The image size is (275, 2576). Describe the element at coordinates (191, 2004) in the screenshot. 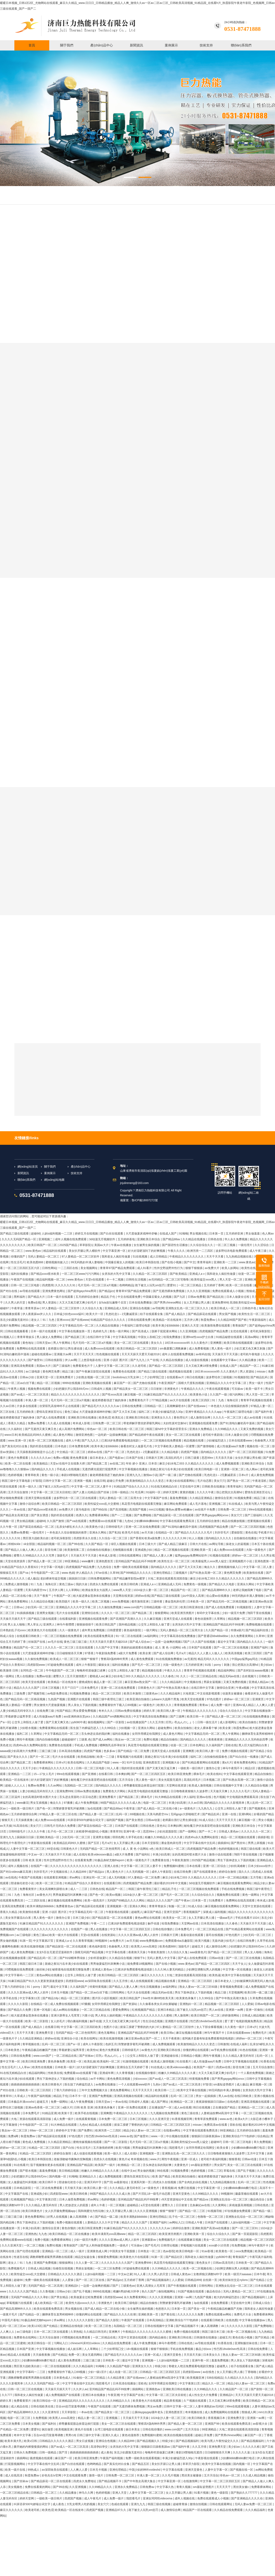

I see `亚洲熟妇一区二区` at that location.